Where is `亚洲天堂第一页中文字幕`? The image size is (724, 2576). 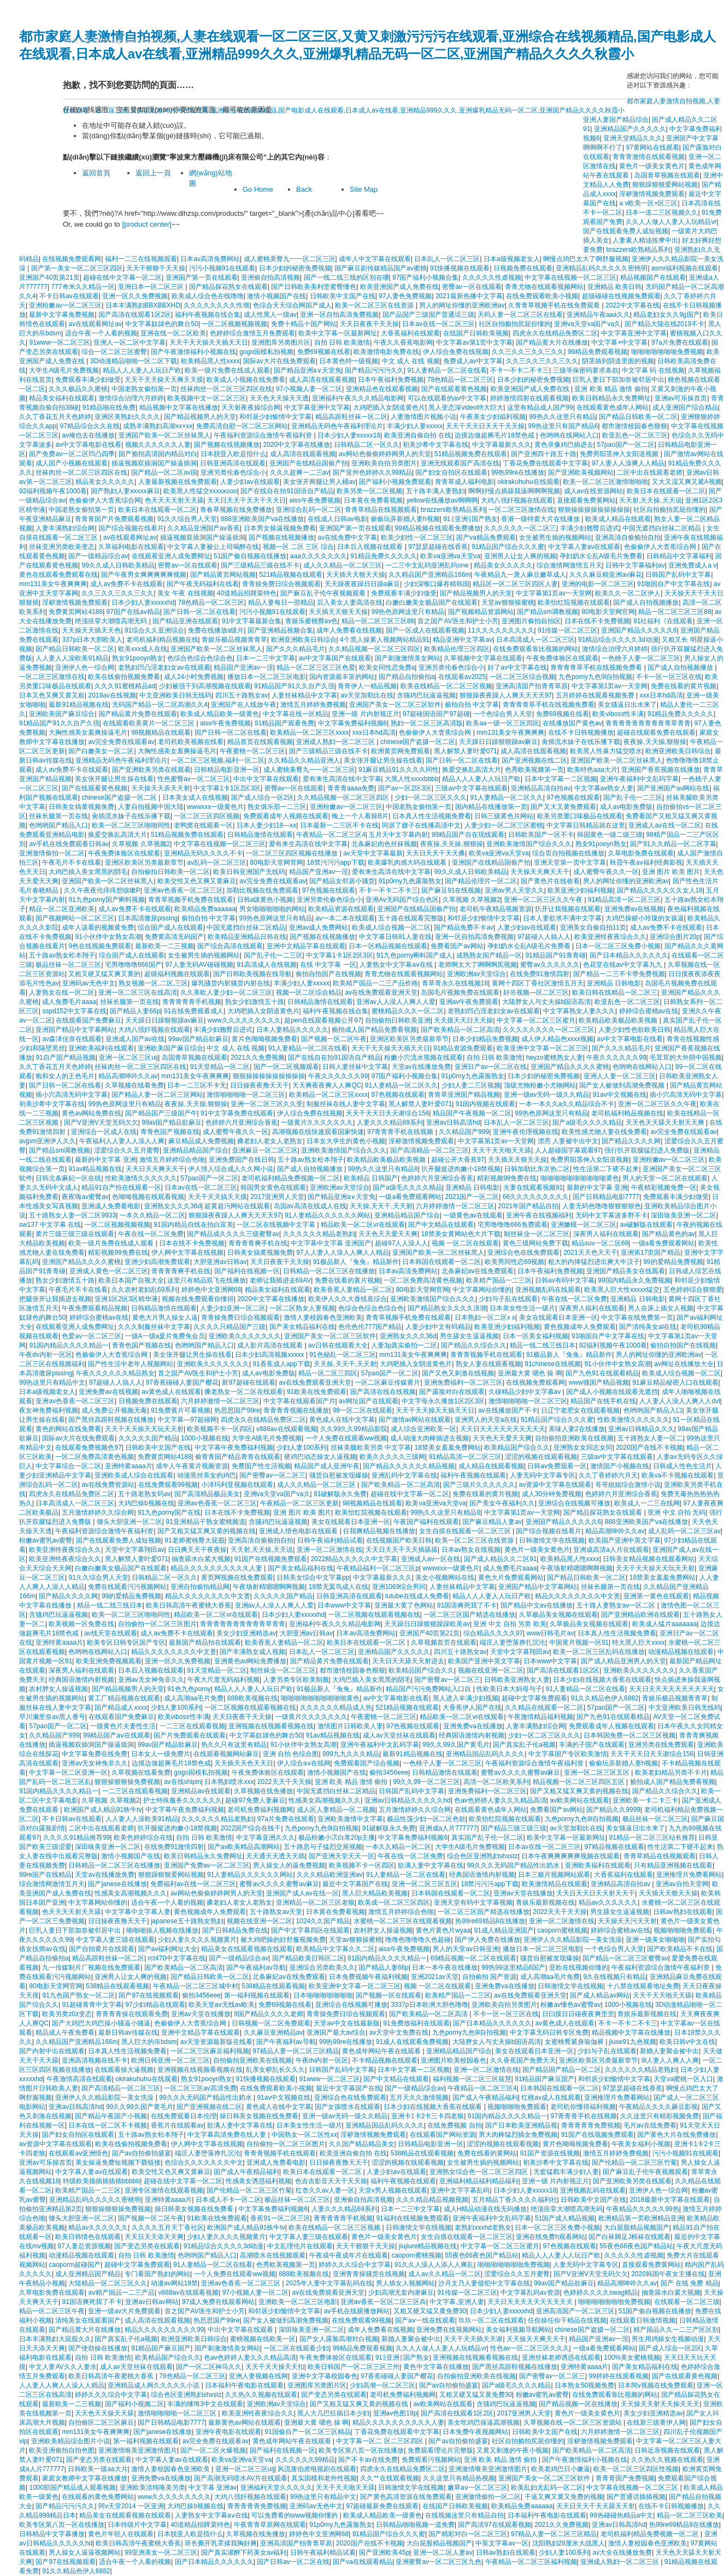 亚洲天堂第一页中文字幕 is located at coordinates (570, 862).